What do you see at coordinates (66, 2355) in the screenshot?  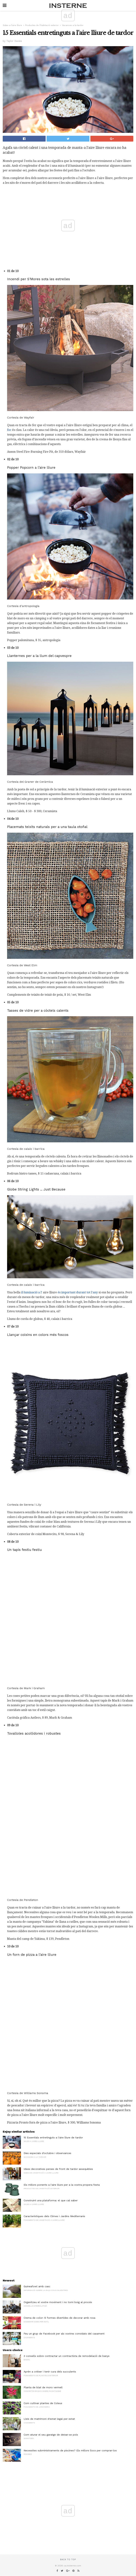 I see `3 consells sobre contractar un contractista de remodelació de banys` at bounding box center [66, 2355].